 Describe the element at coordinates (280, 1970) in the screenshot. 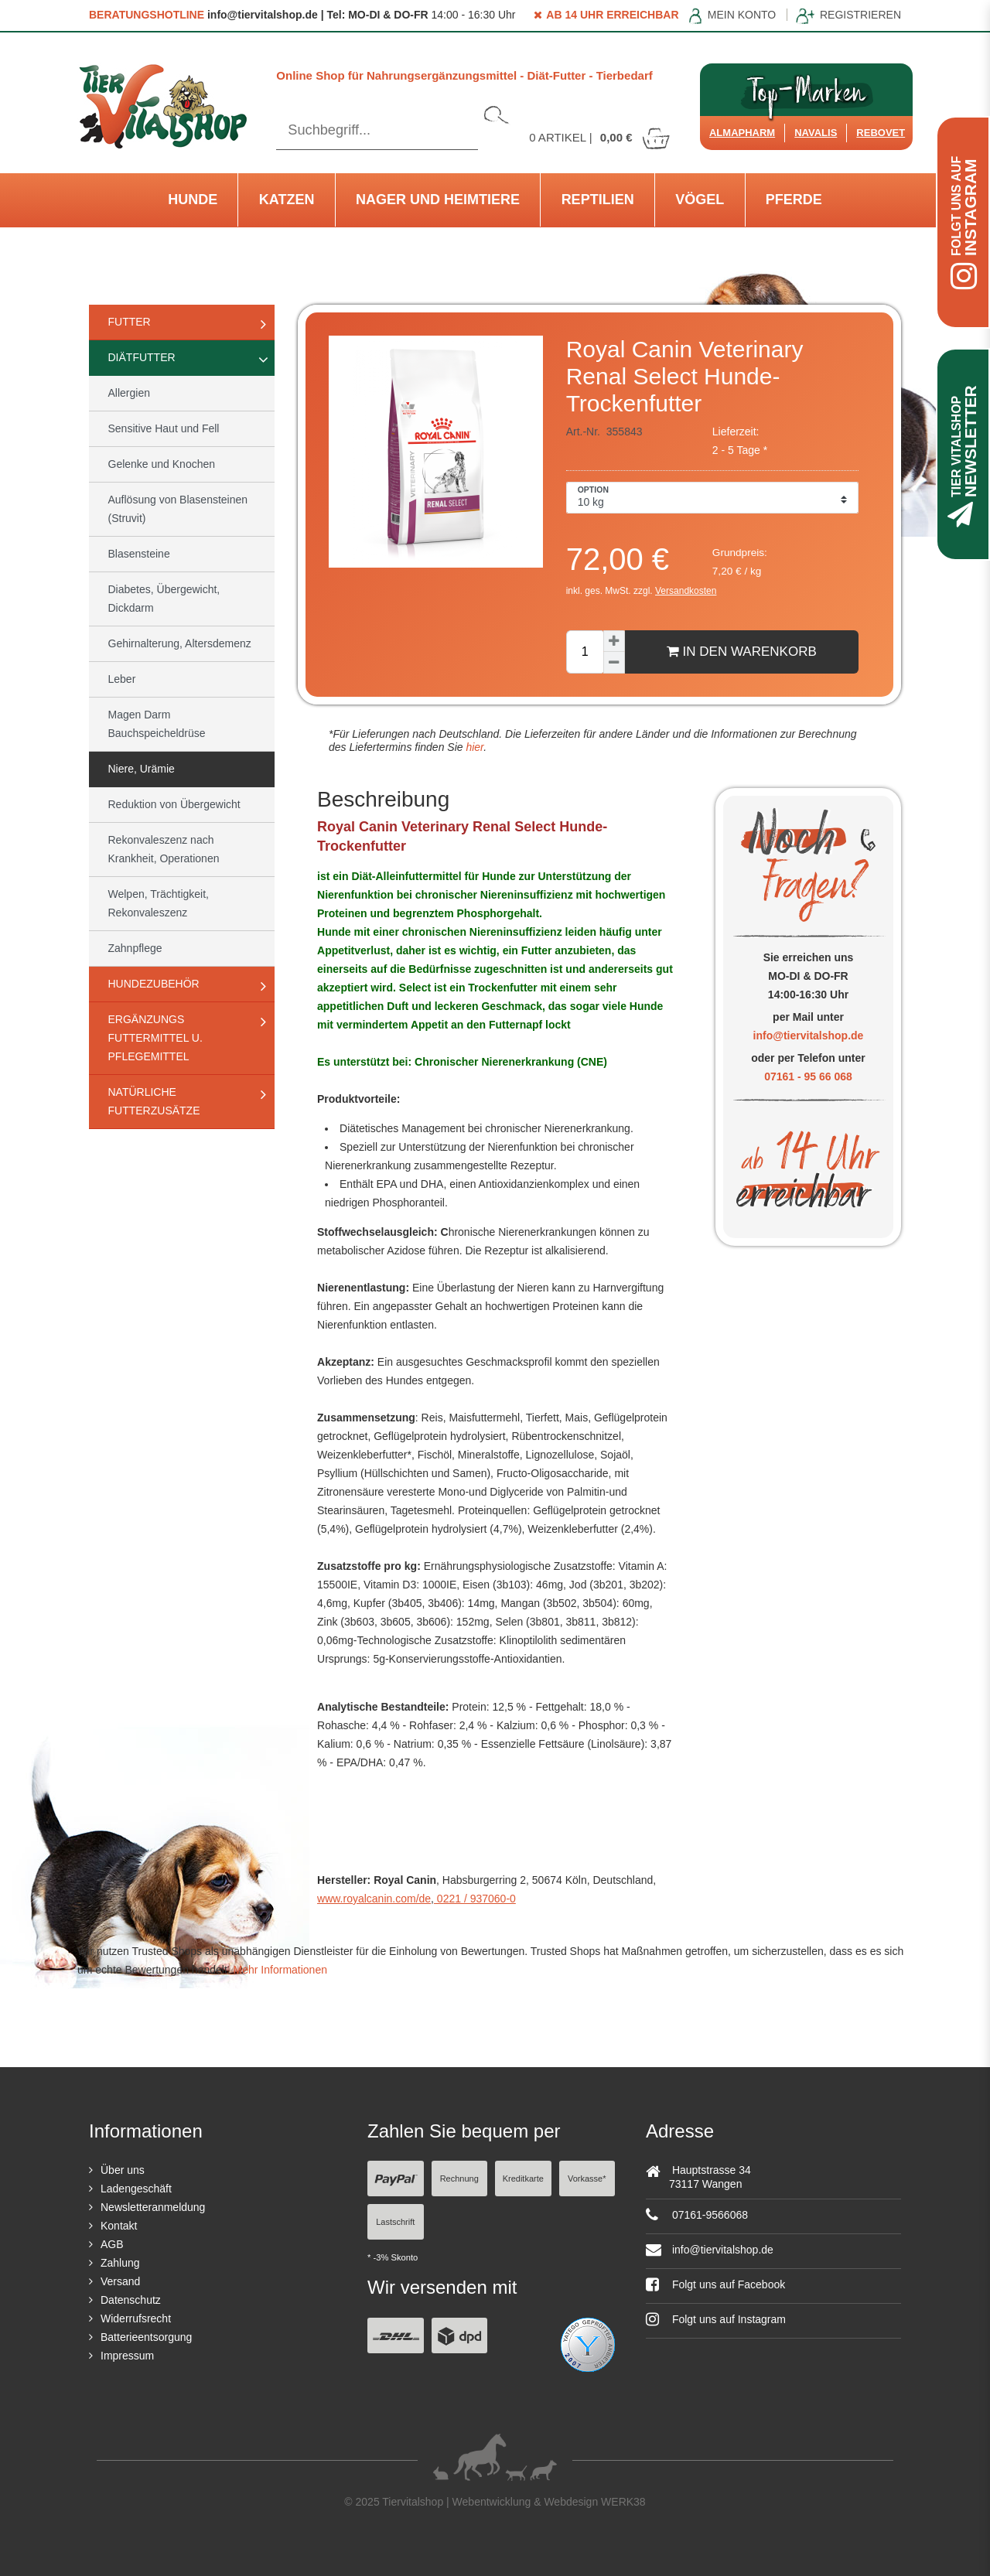

I see `Mehr Informationen` at that location.